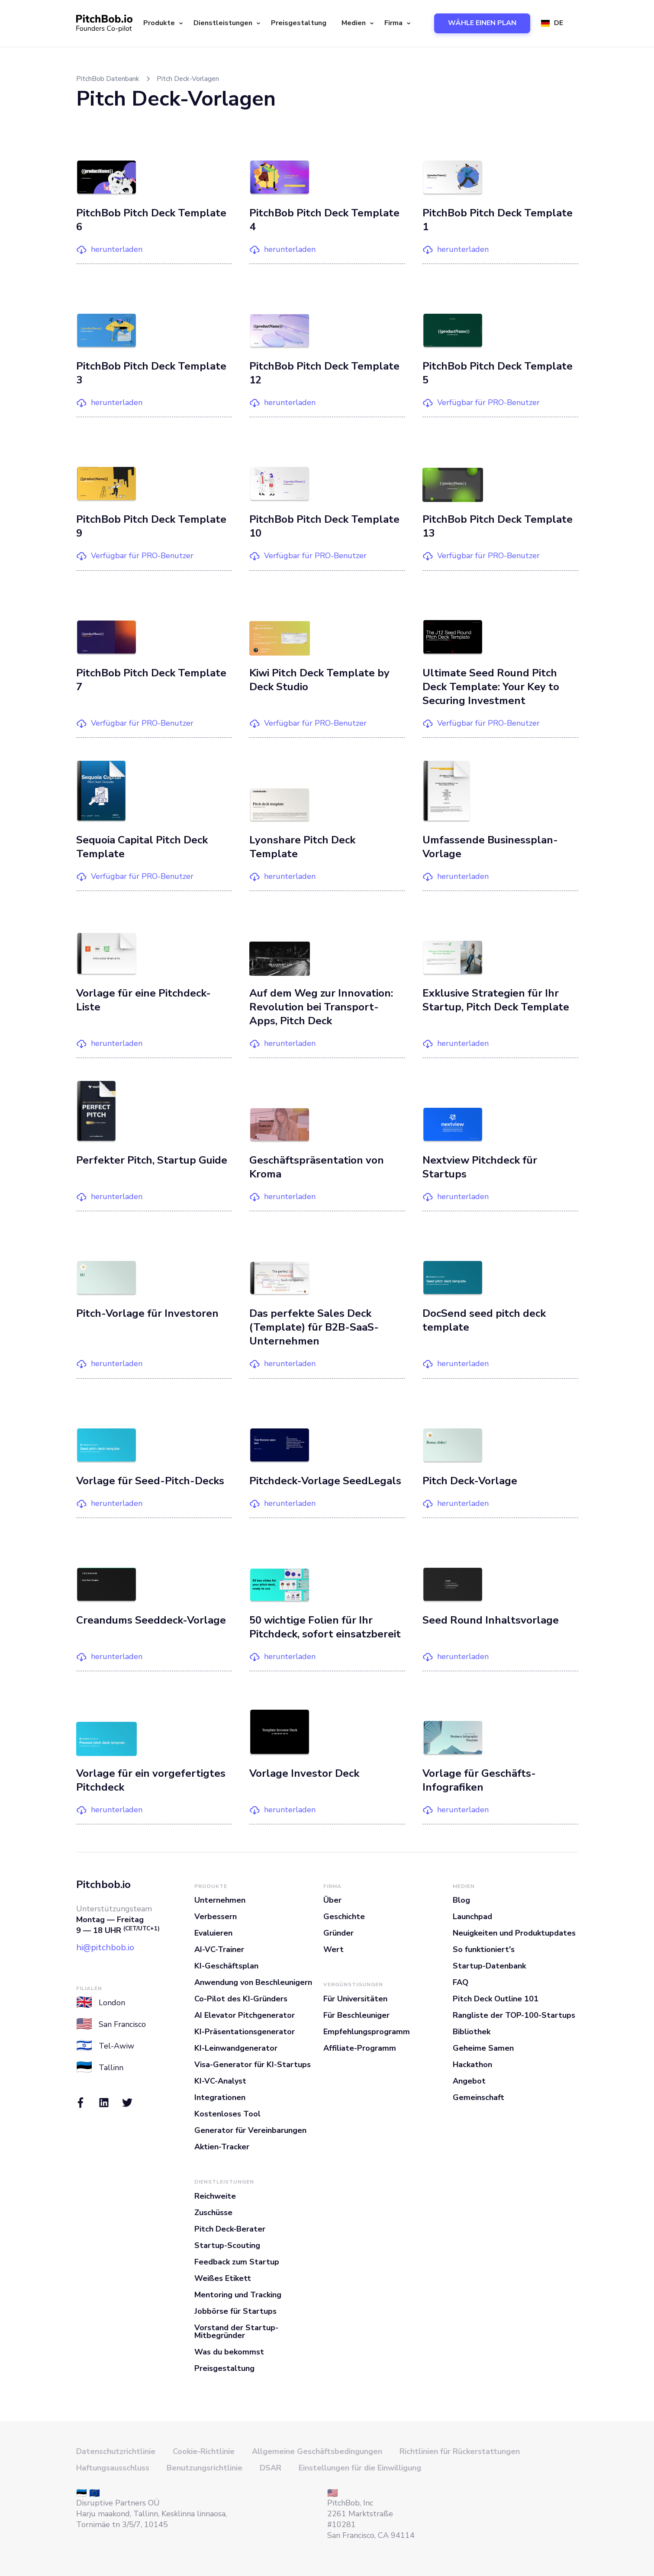  I want to click on Aktien-Tracker, so click(221, 2147).